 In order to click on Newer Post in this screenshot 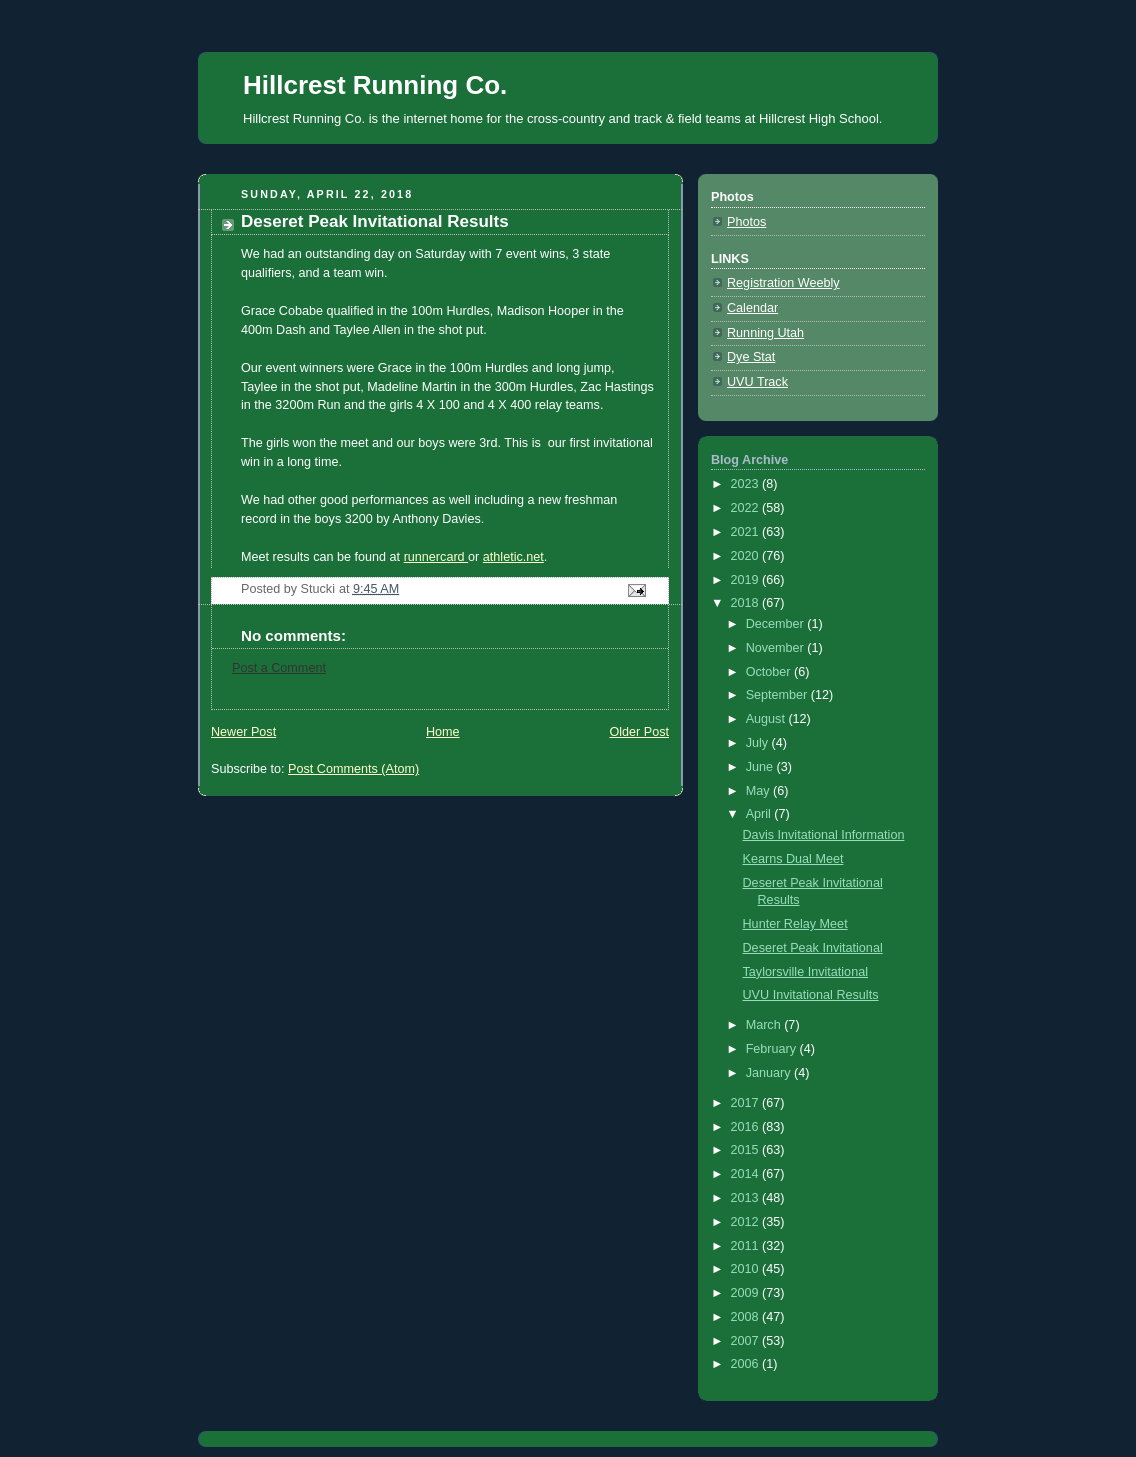, I will do `click(243, 732)`.